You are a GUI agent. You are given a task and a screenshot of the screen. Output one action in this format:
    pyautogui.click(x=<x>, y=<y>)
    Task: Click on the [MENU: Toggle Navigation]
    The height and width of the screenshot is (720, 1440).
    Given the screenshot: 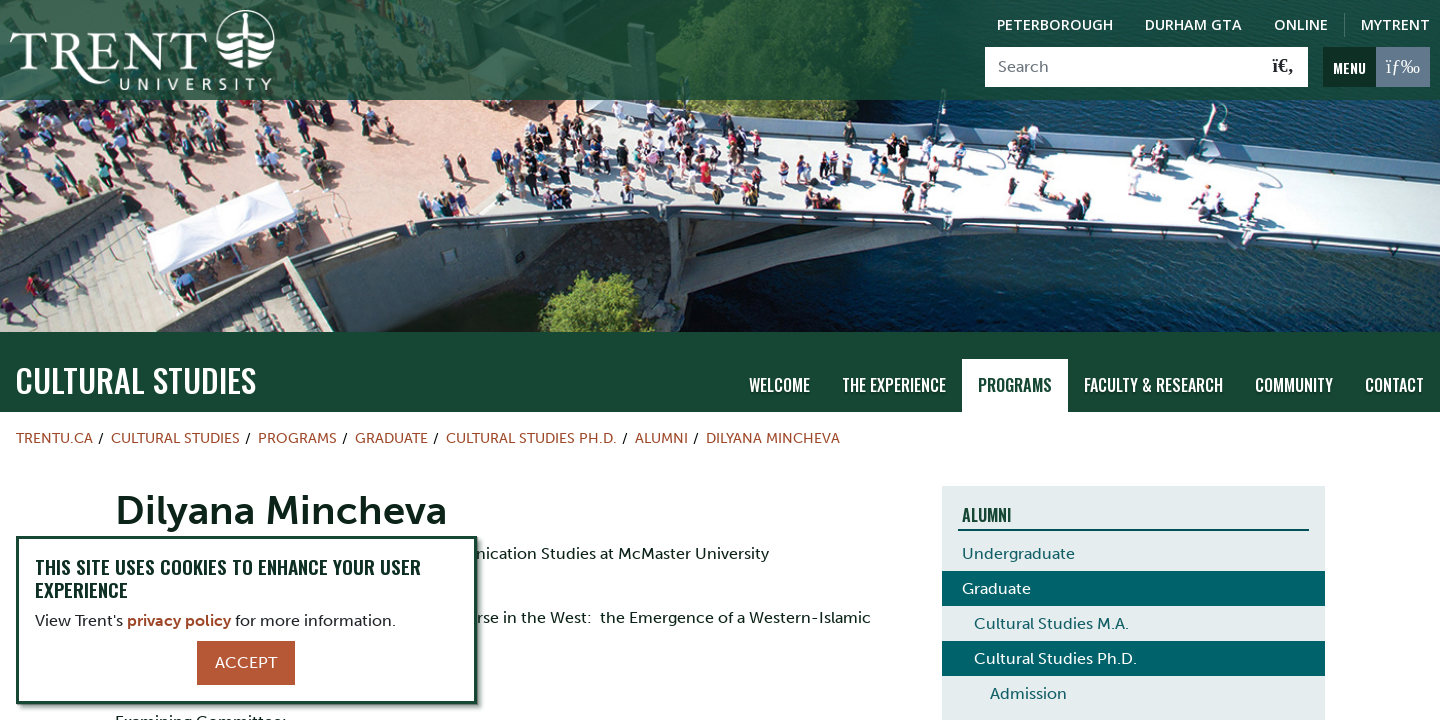 What is the action you would take?
    pyautogui.click(x=1376, y=67)
    